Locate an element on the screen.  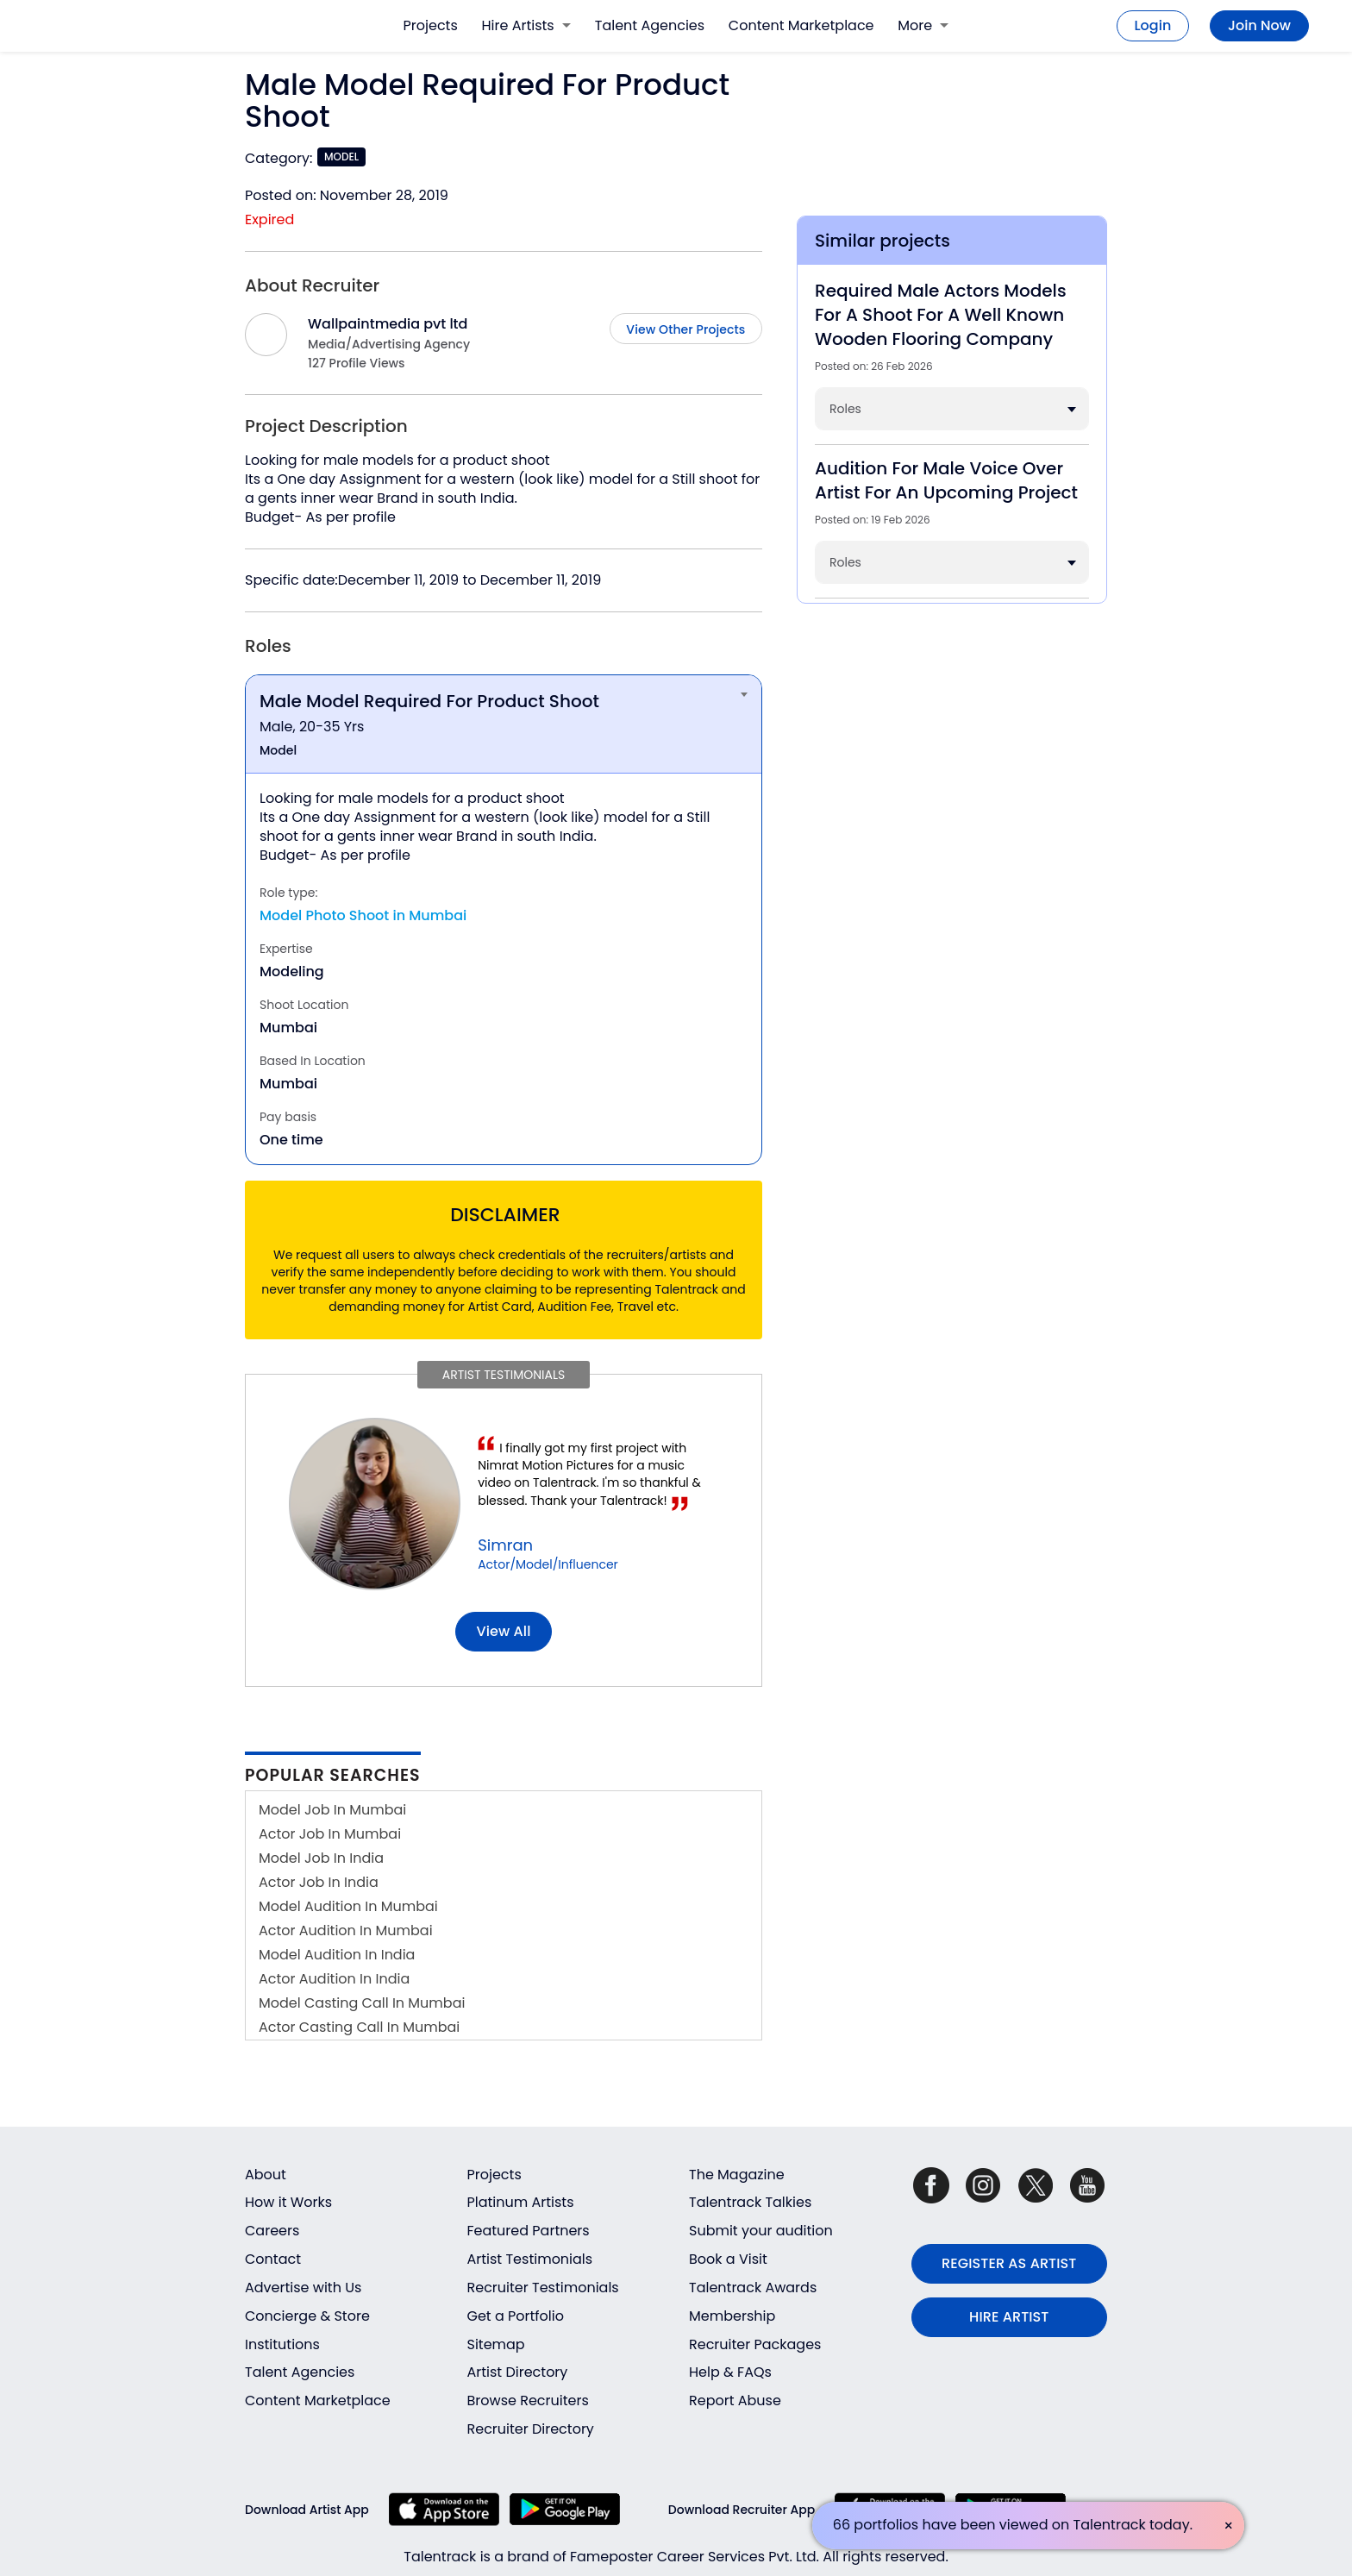
Careers is located at coordinates (272, 2231).